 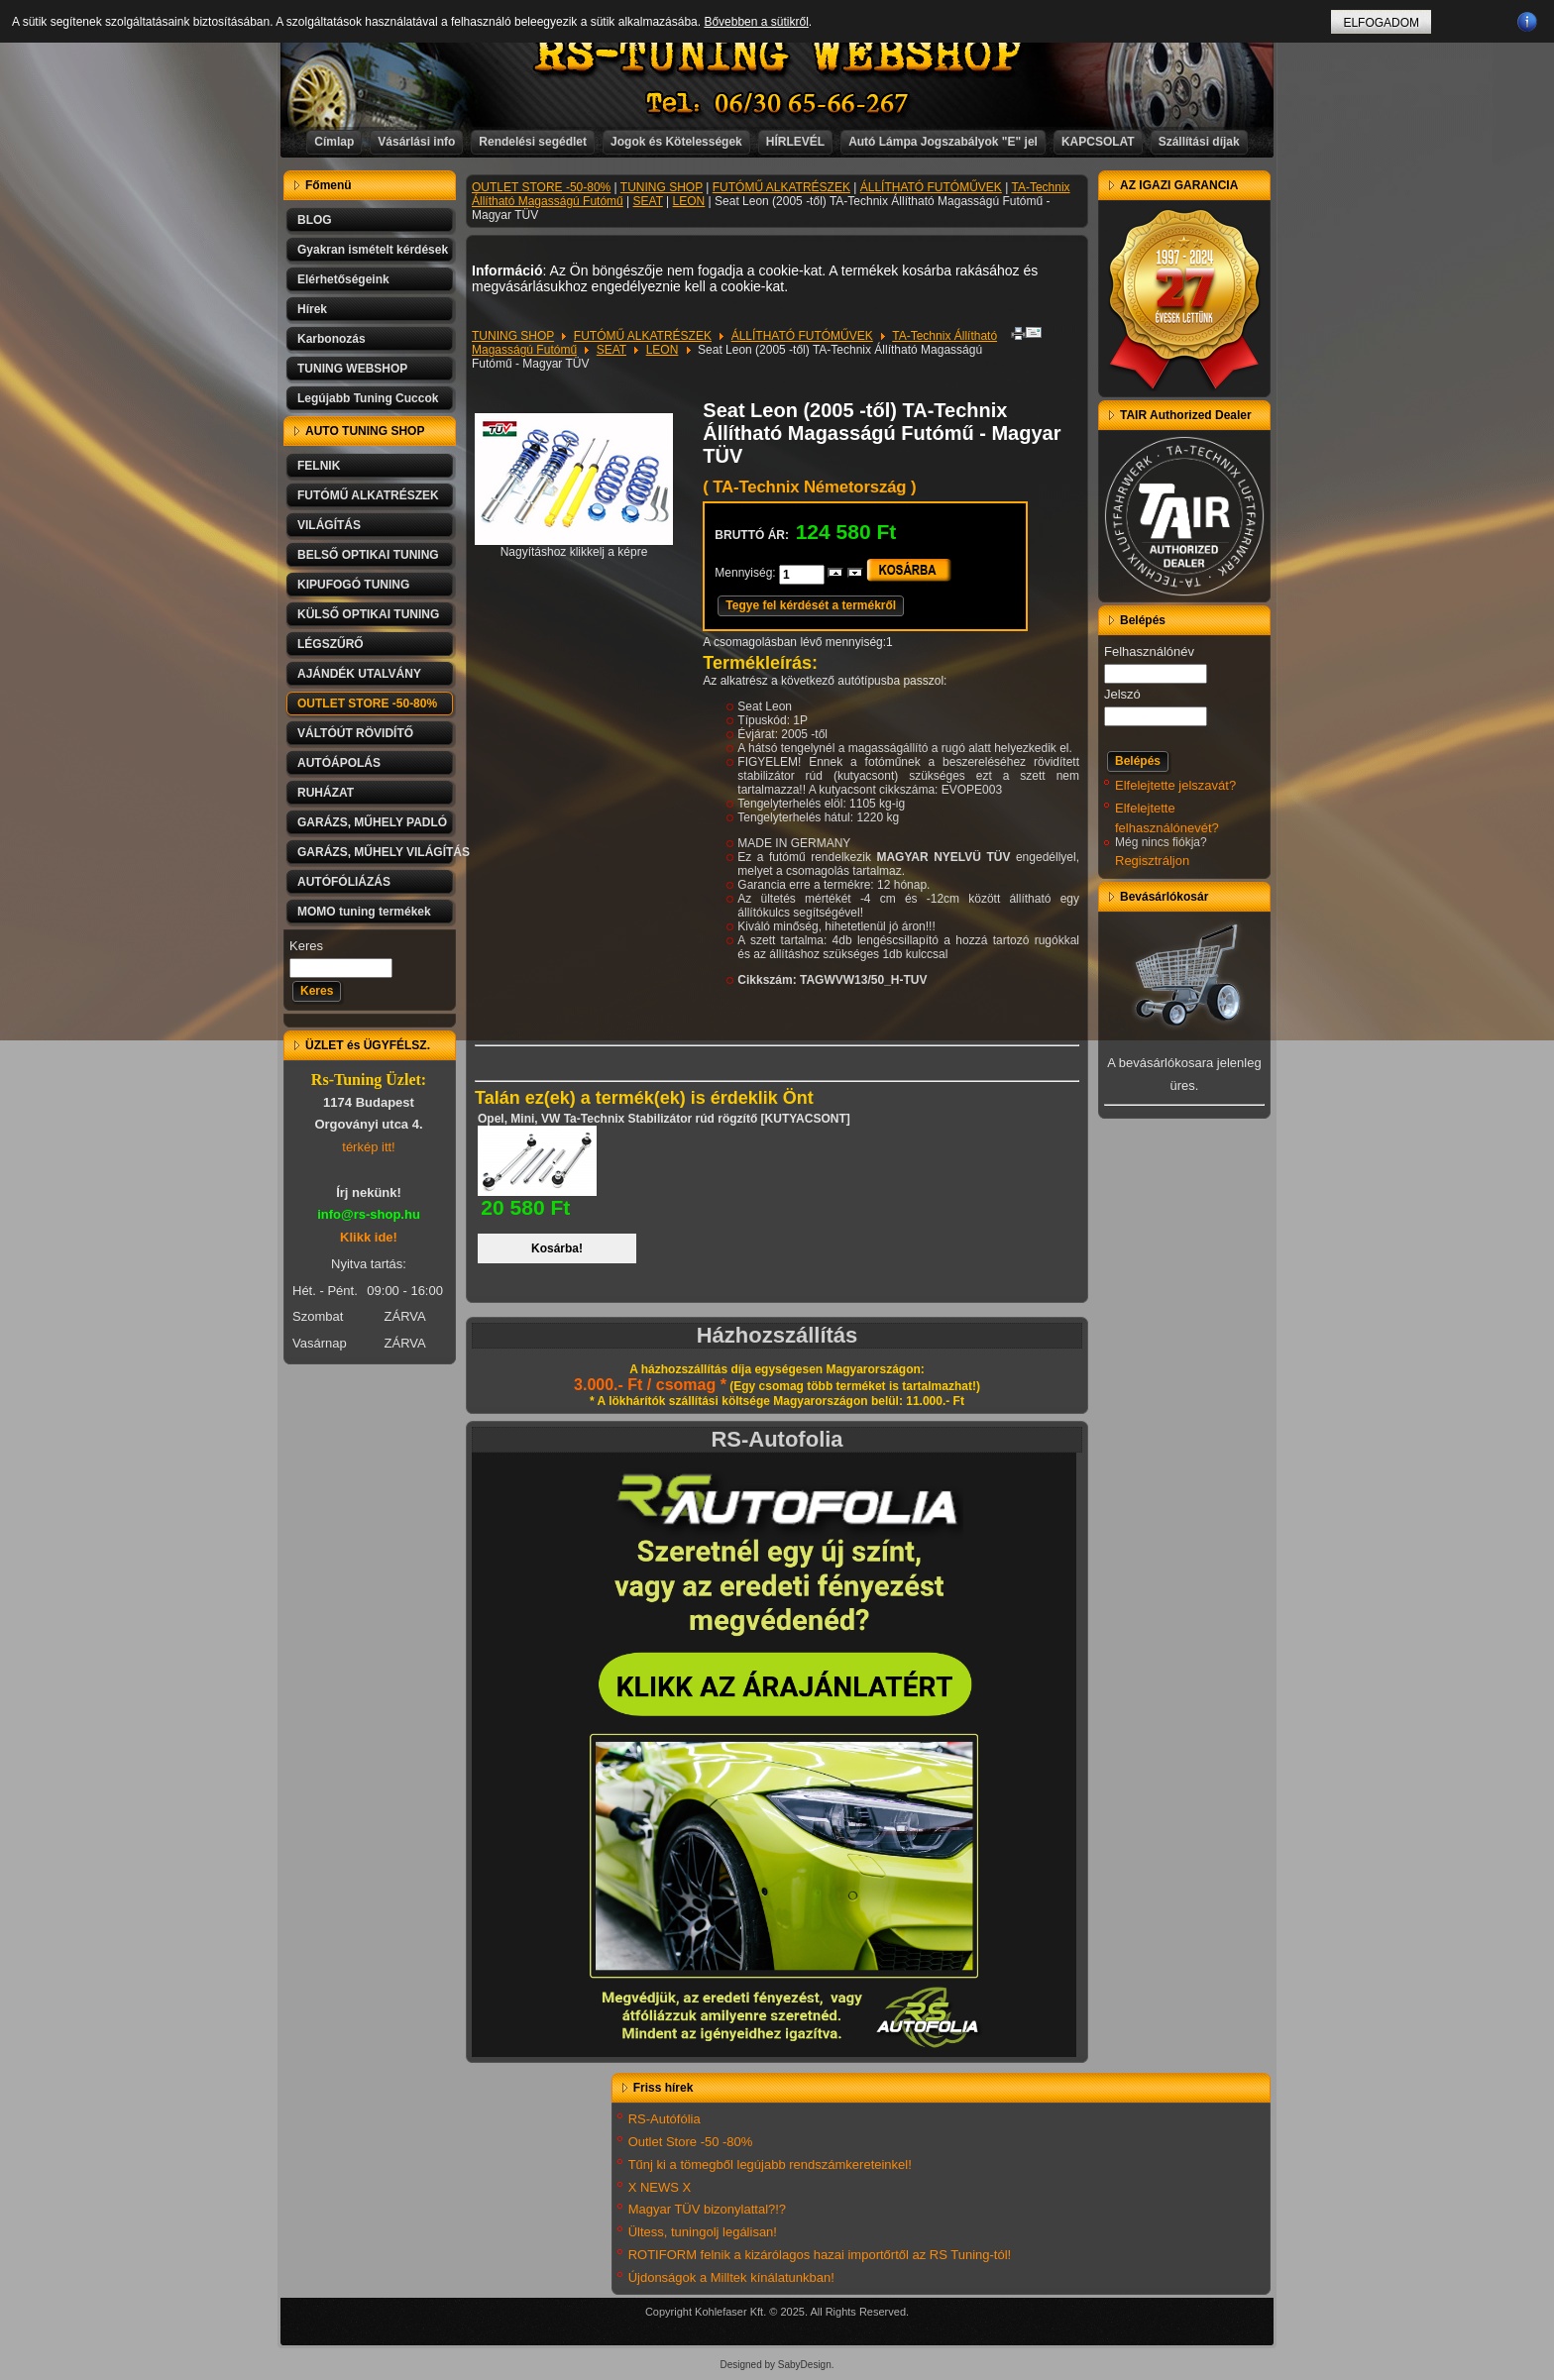 What do you see at coordinates (416, 142) in the screenshot?
I see `Vásárlási info` at bounding box center [416, 142].